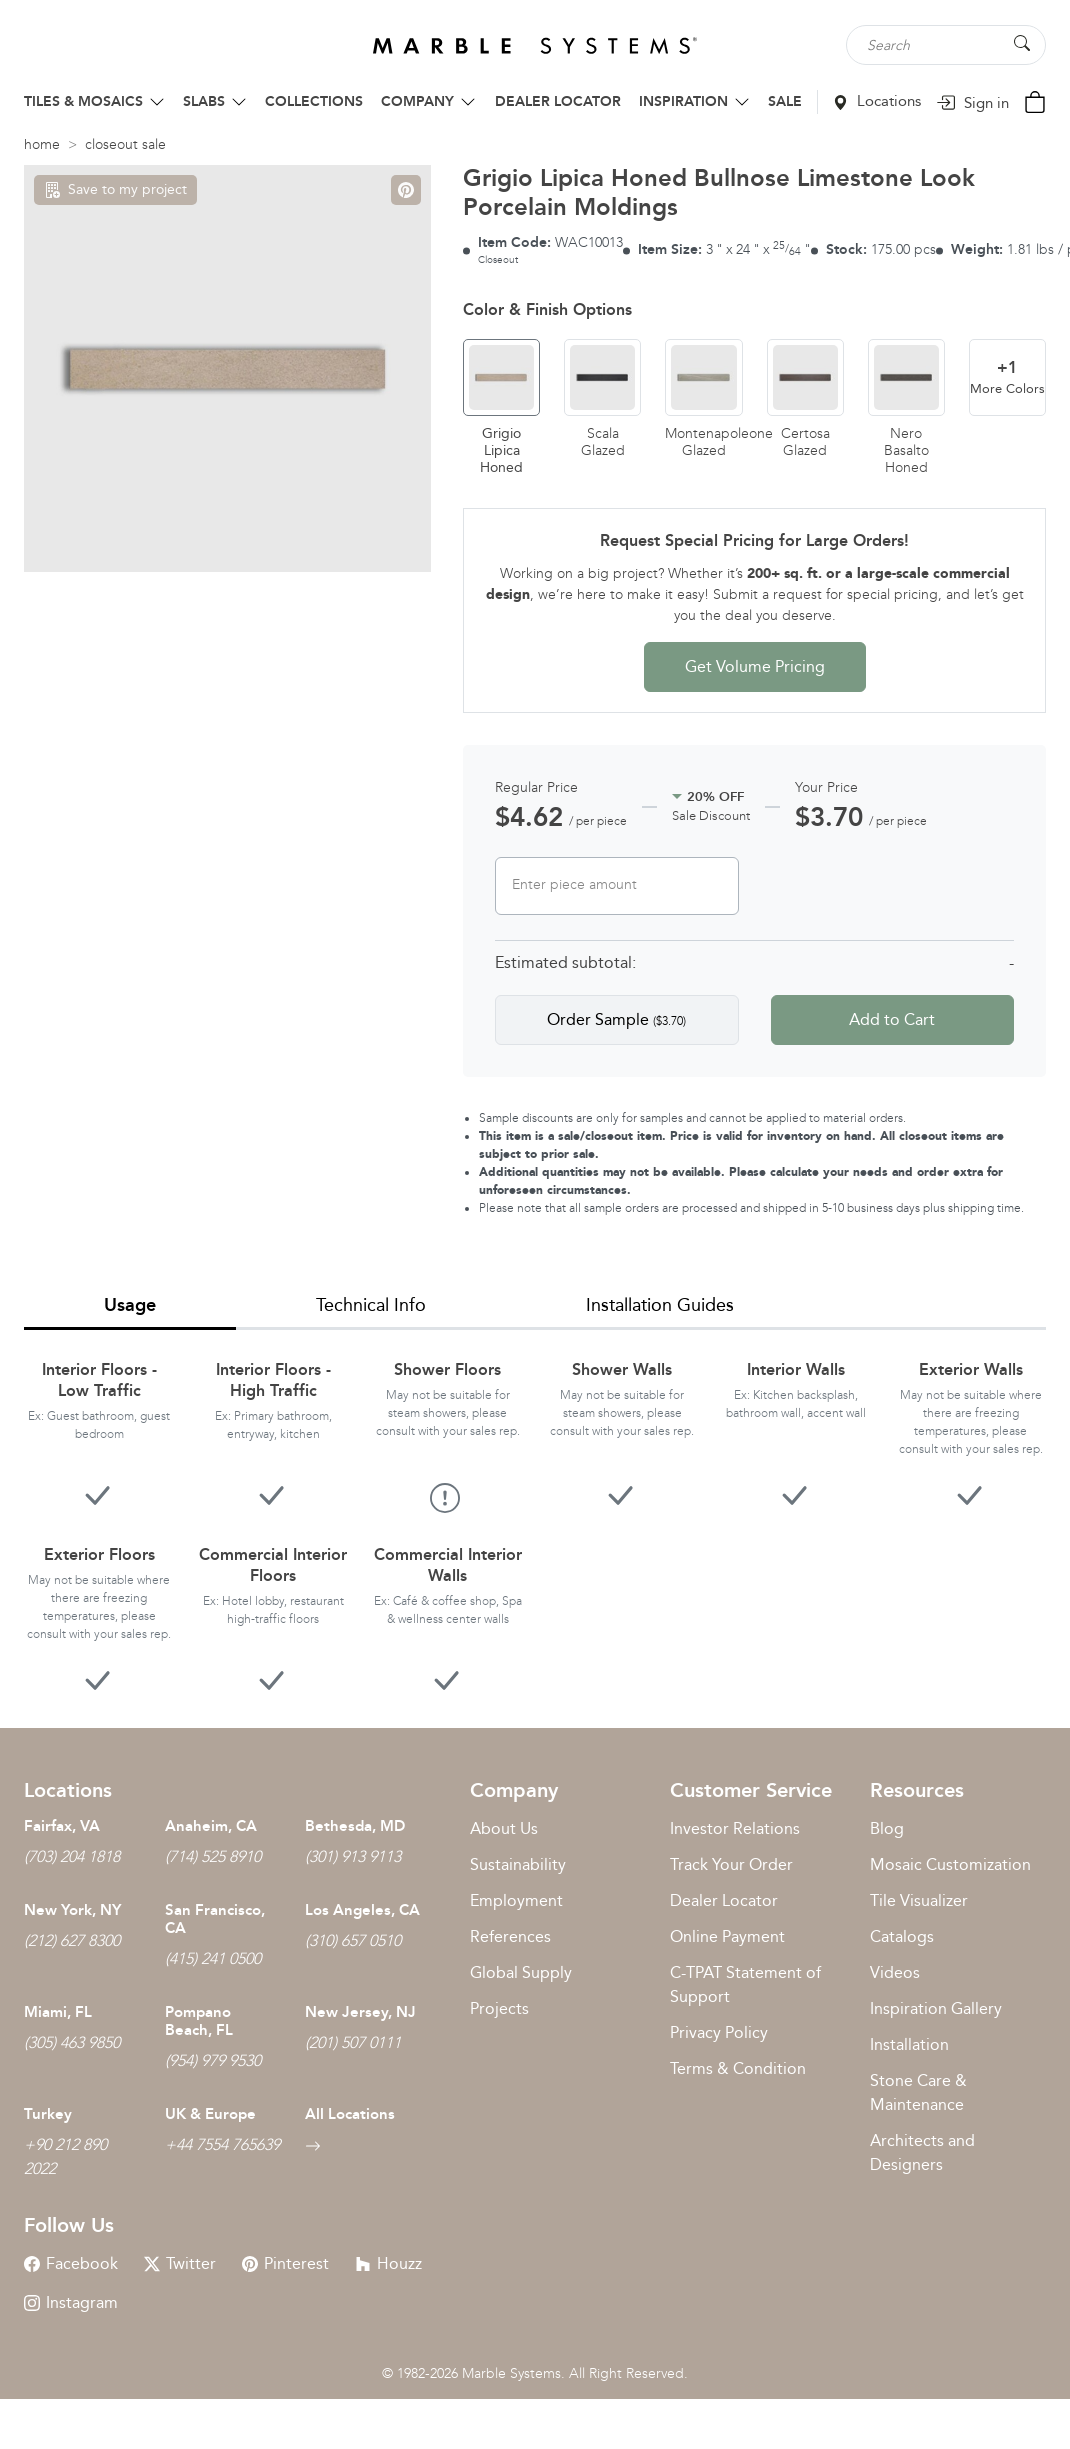  Describe the element at coordinates (72, 1940) in the screenshot. I see `(212) 627 8300` at that location.